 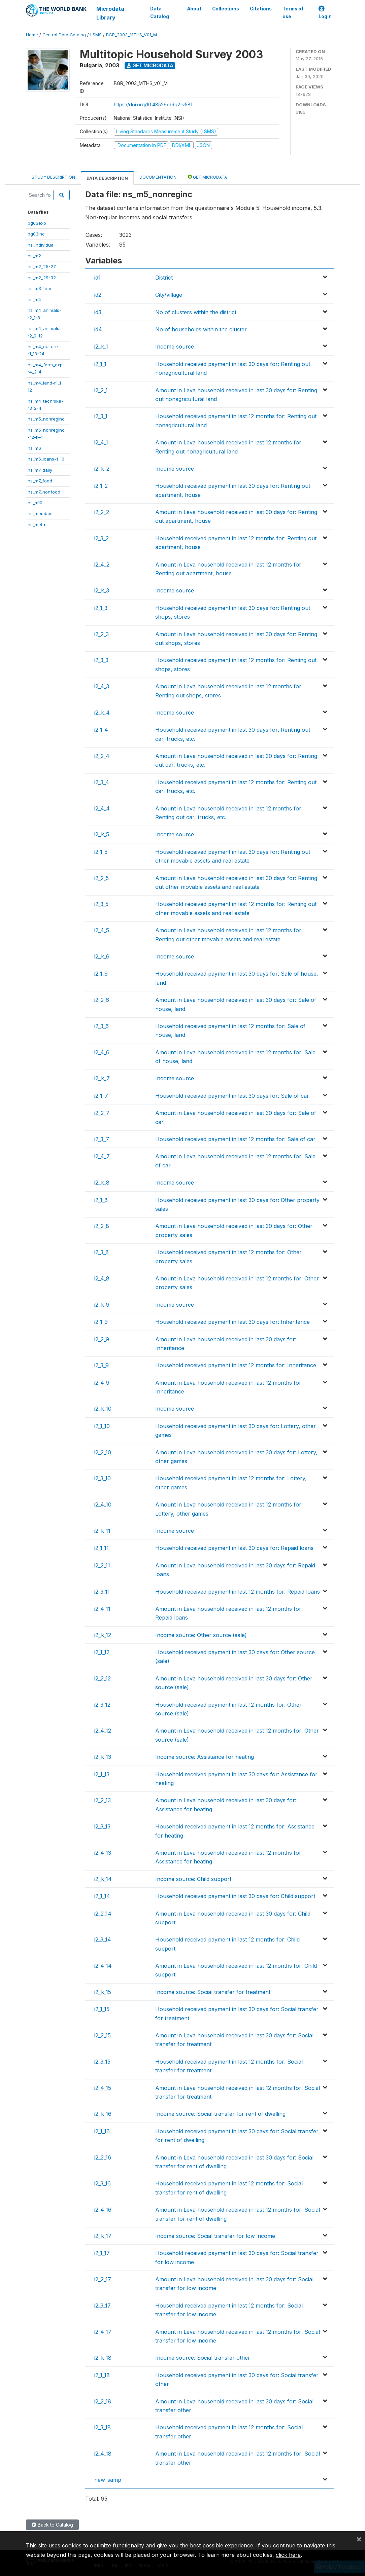 I want to click on City/village, so click(x=168, y=294).